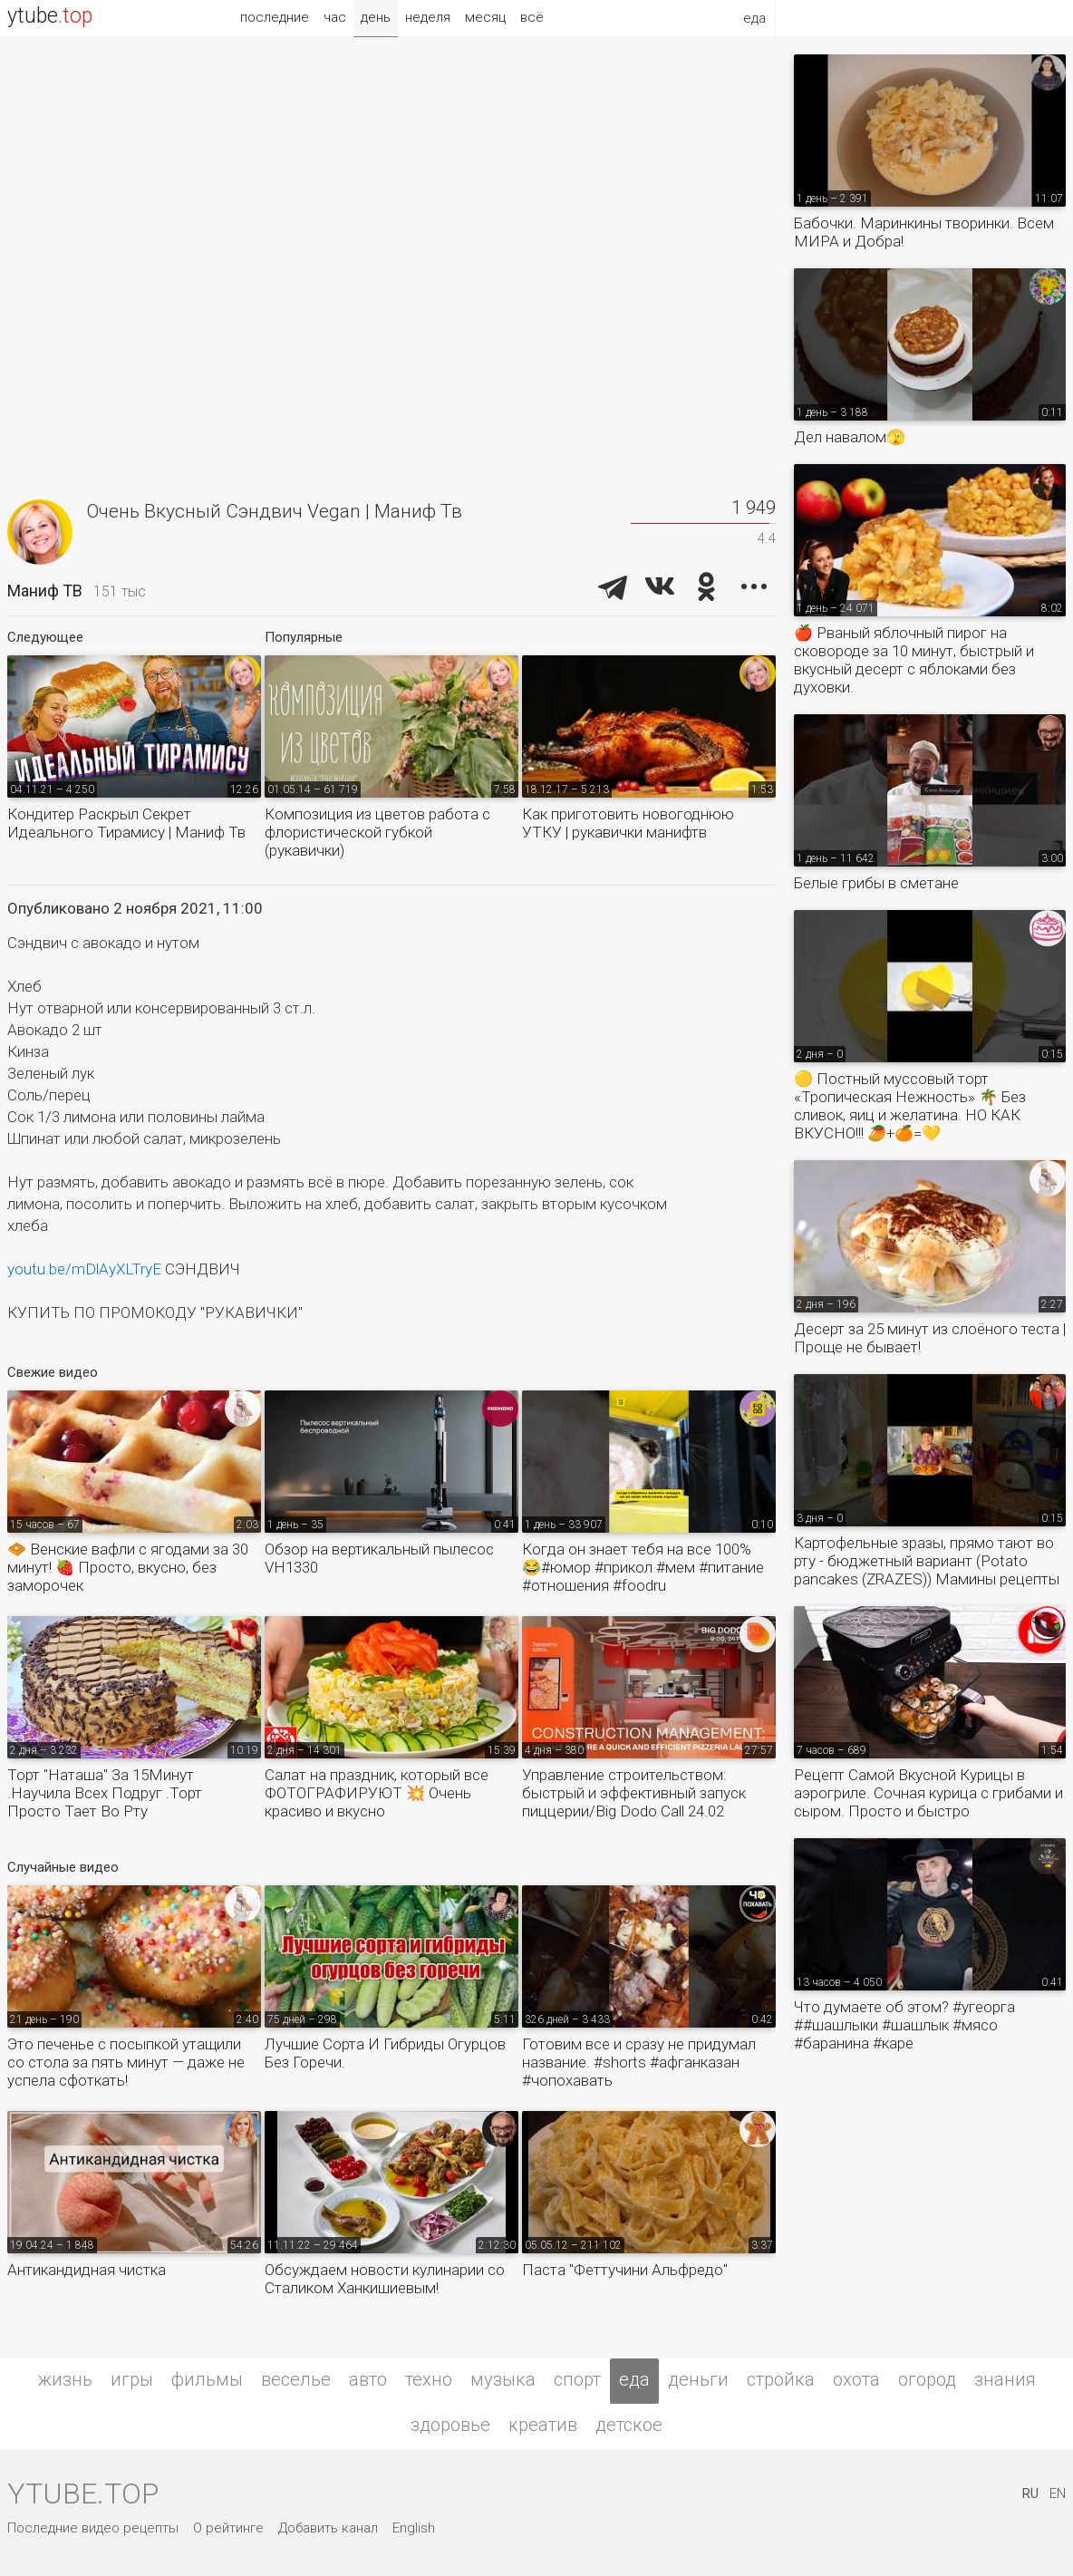 This screenshot has width=1073, height=2576. What do you see at coordinates (628, 823) in the screenshot?
I see `Как приготовить новогоднюю УТКУ | рукавички манифтв` at bounding box center [628, 823].